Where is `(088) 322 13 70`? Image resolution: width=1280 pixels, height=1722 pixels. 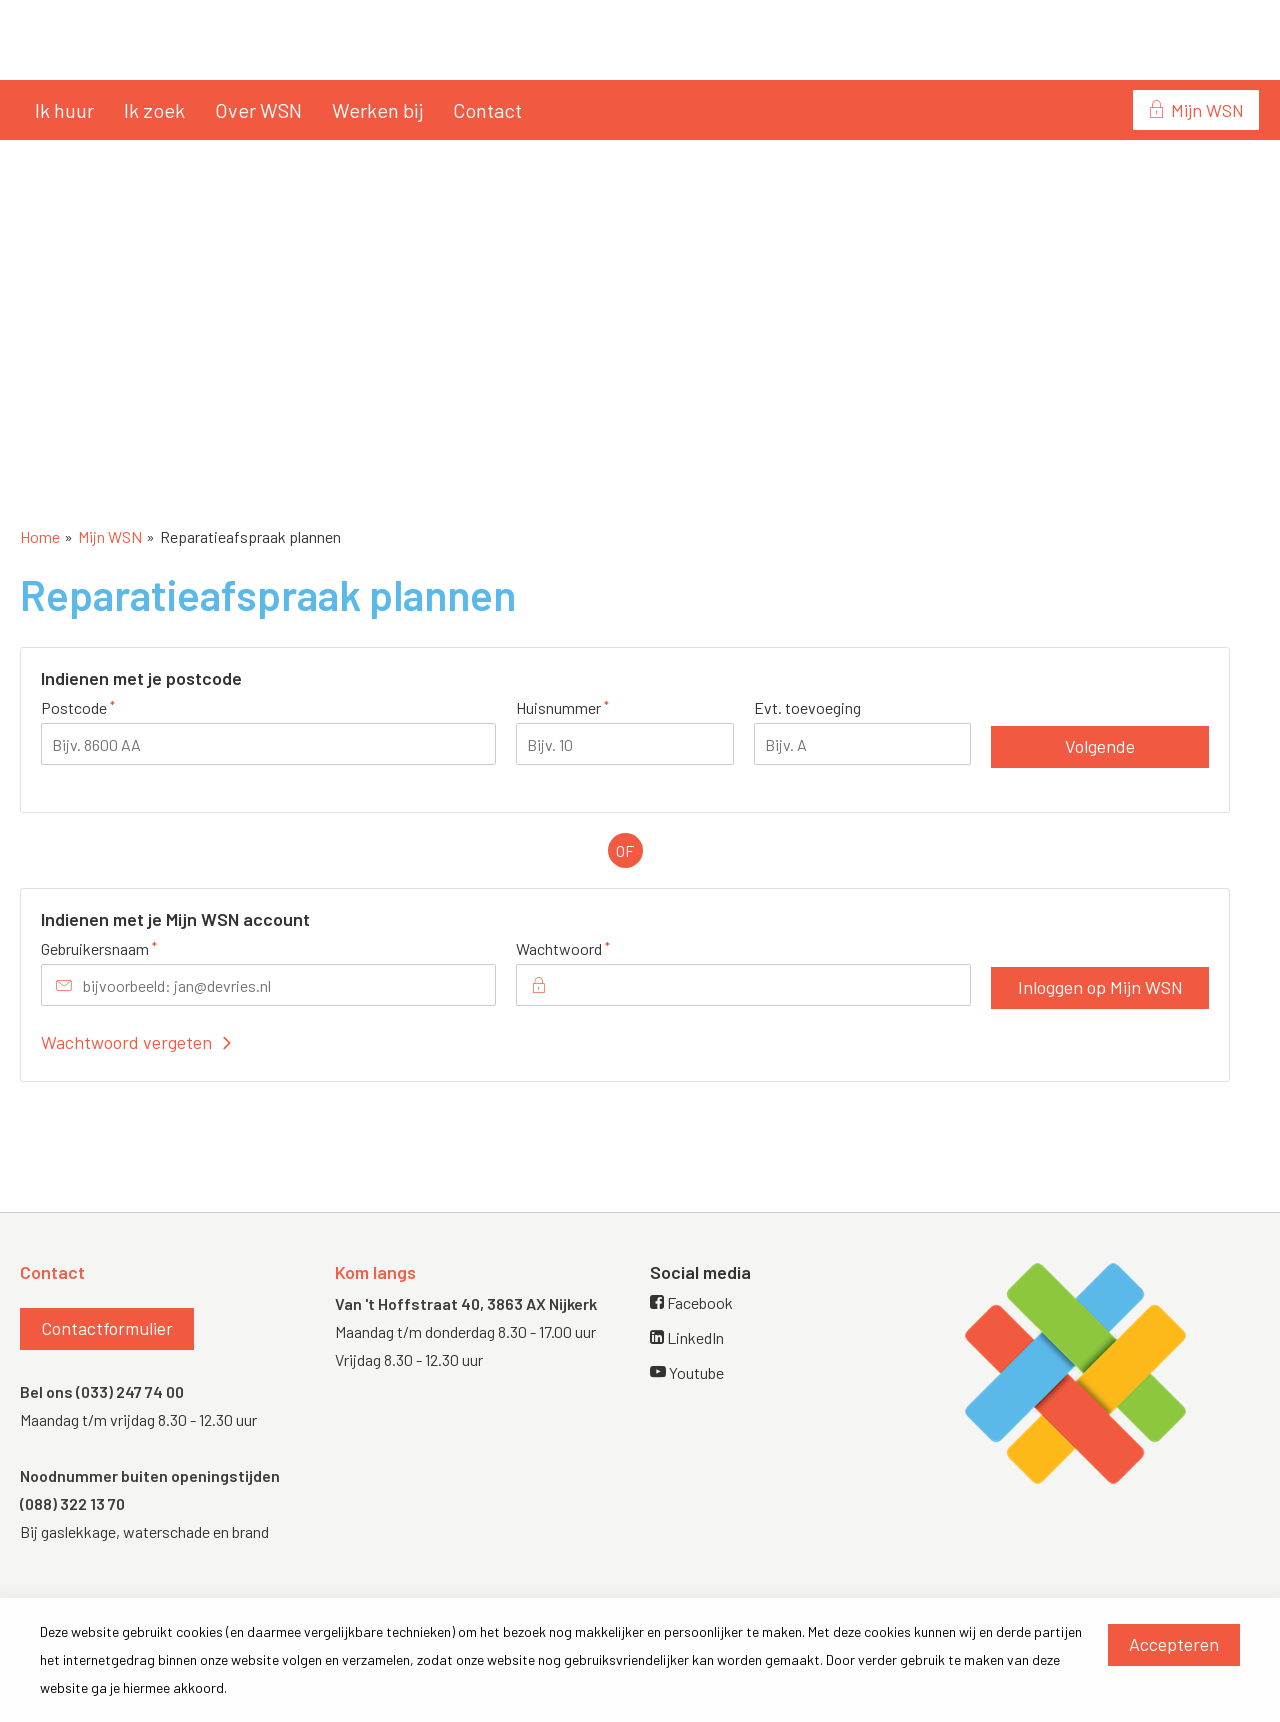
(088) 322 13 70 is located at coordinates (72, 1503).